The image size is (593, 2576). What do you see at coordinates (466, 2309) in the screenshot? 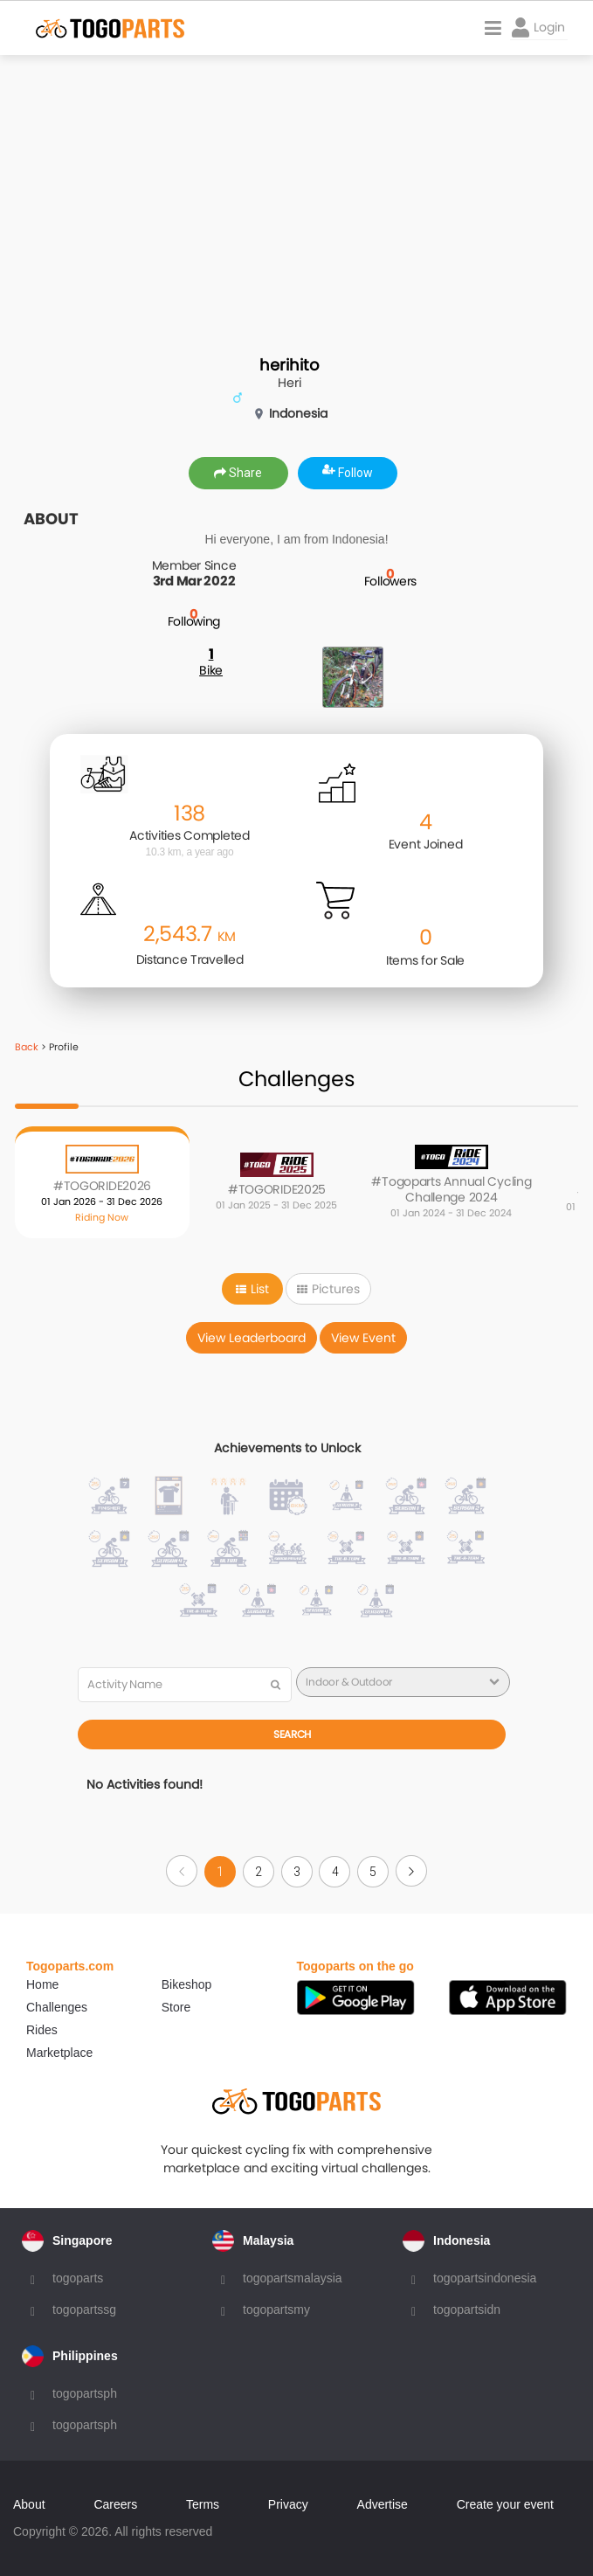
I see `togopartsidn` at bounding box center [466, 2309].